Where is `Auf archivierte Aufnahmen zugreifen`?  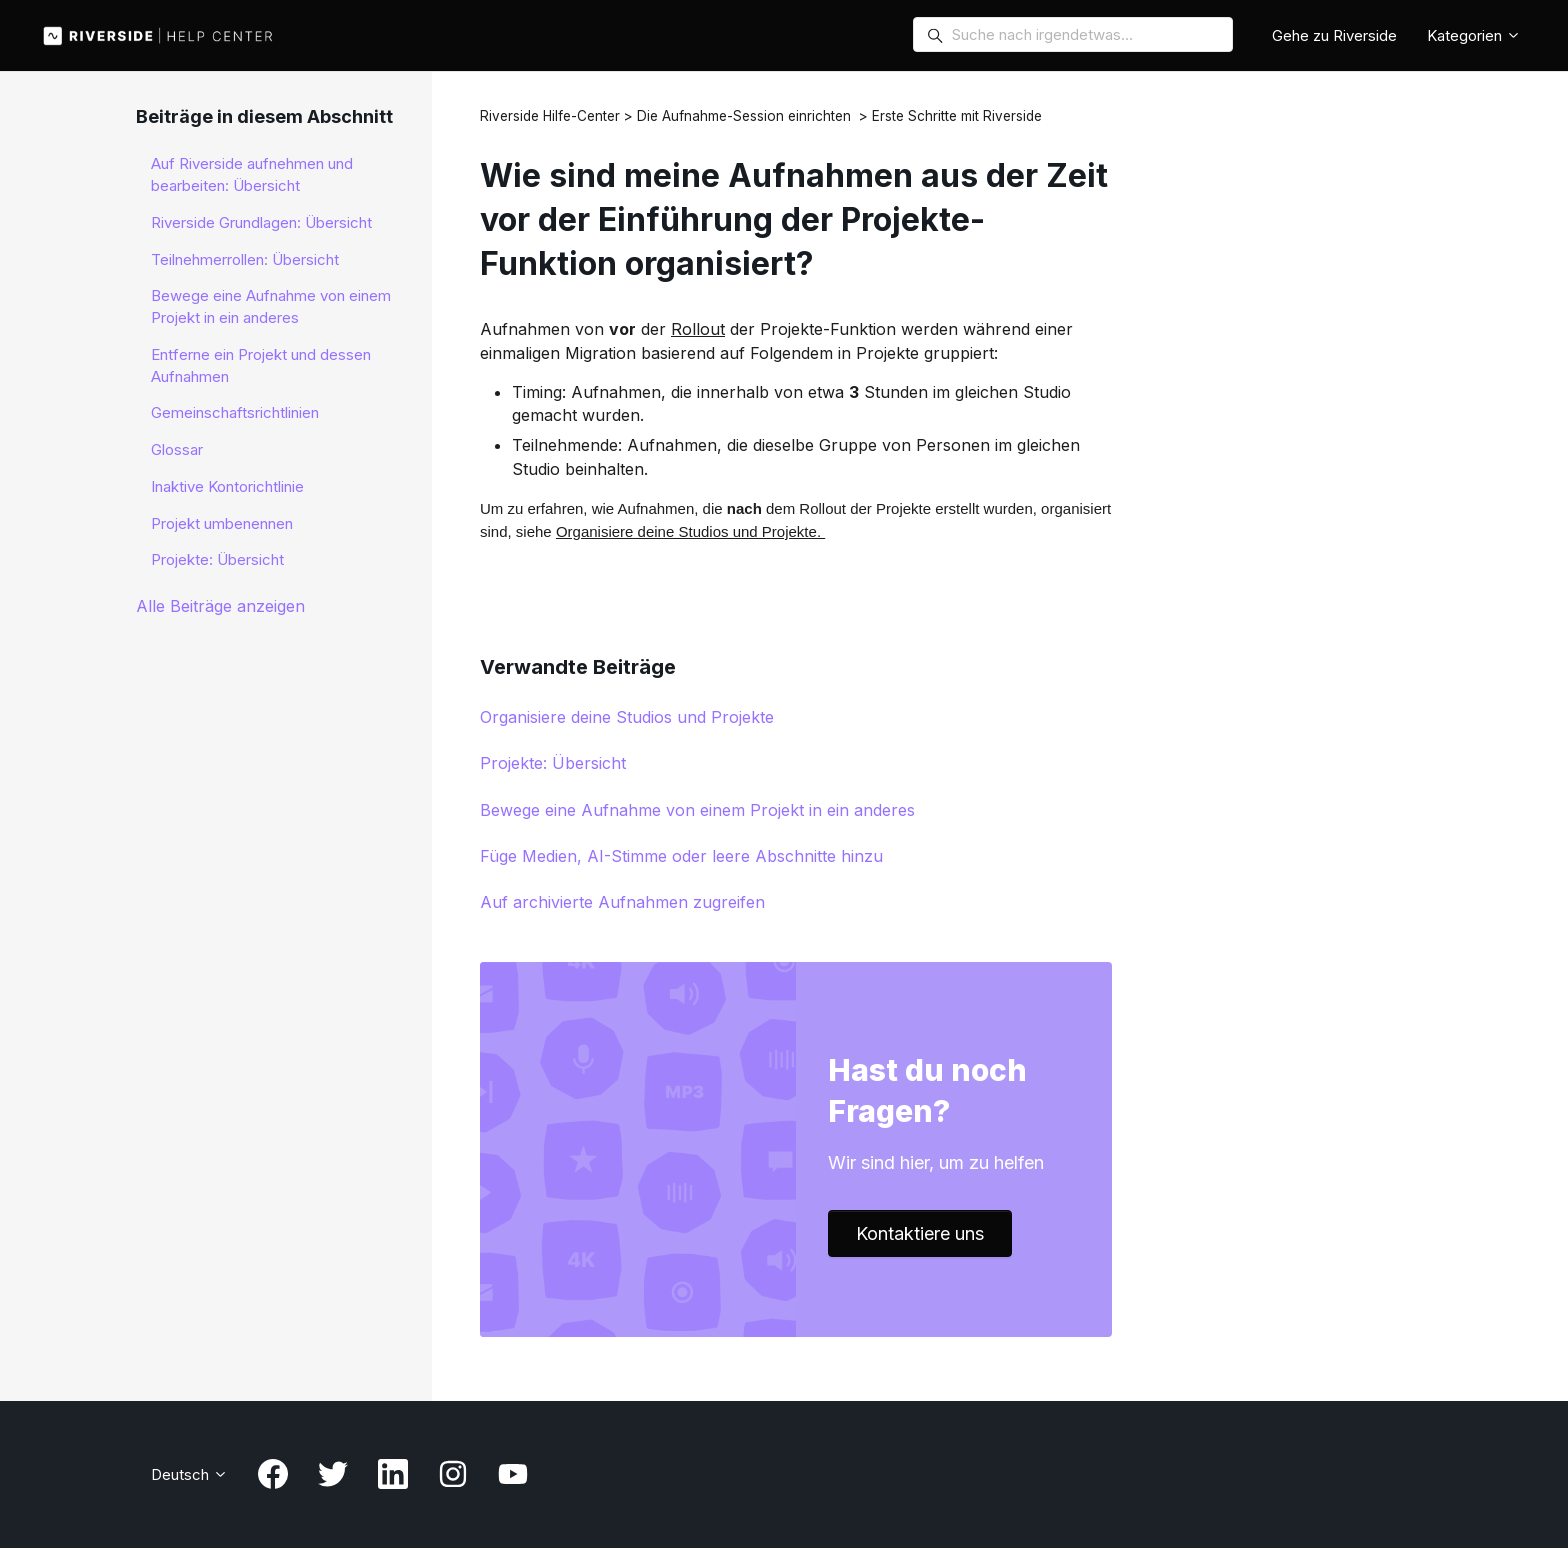
Auf archivierte Aufnahmen zugreifen is located at coordinates (622, 902).